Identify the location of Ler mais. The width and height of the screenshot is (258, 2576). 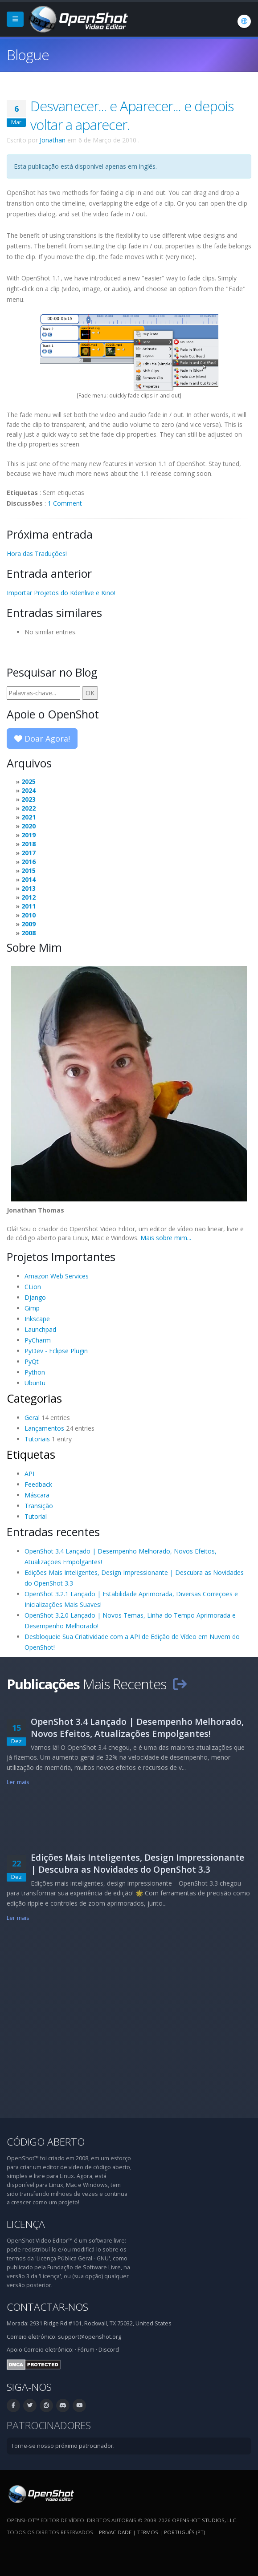
(18, 1782).